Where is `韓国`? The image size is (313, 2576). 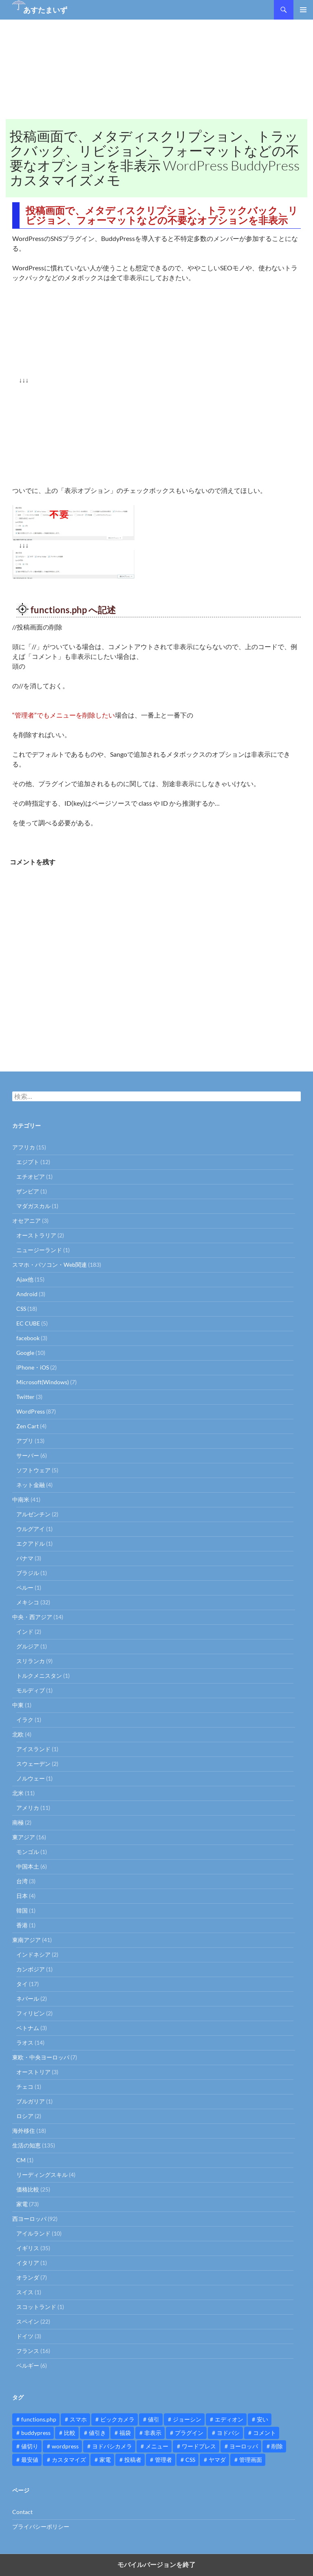
韓国 is located at coordinates (22, 1910).